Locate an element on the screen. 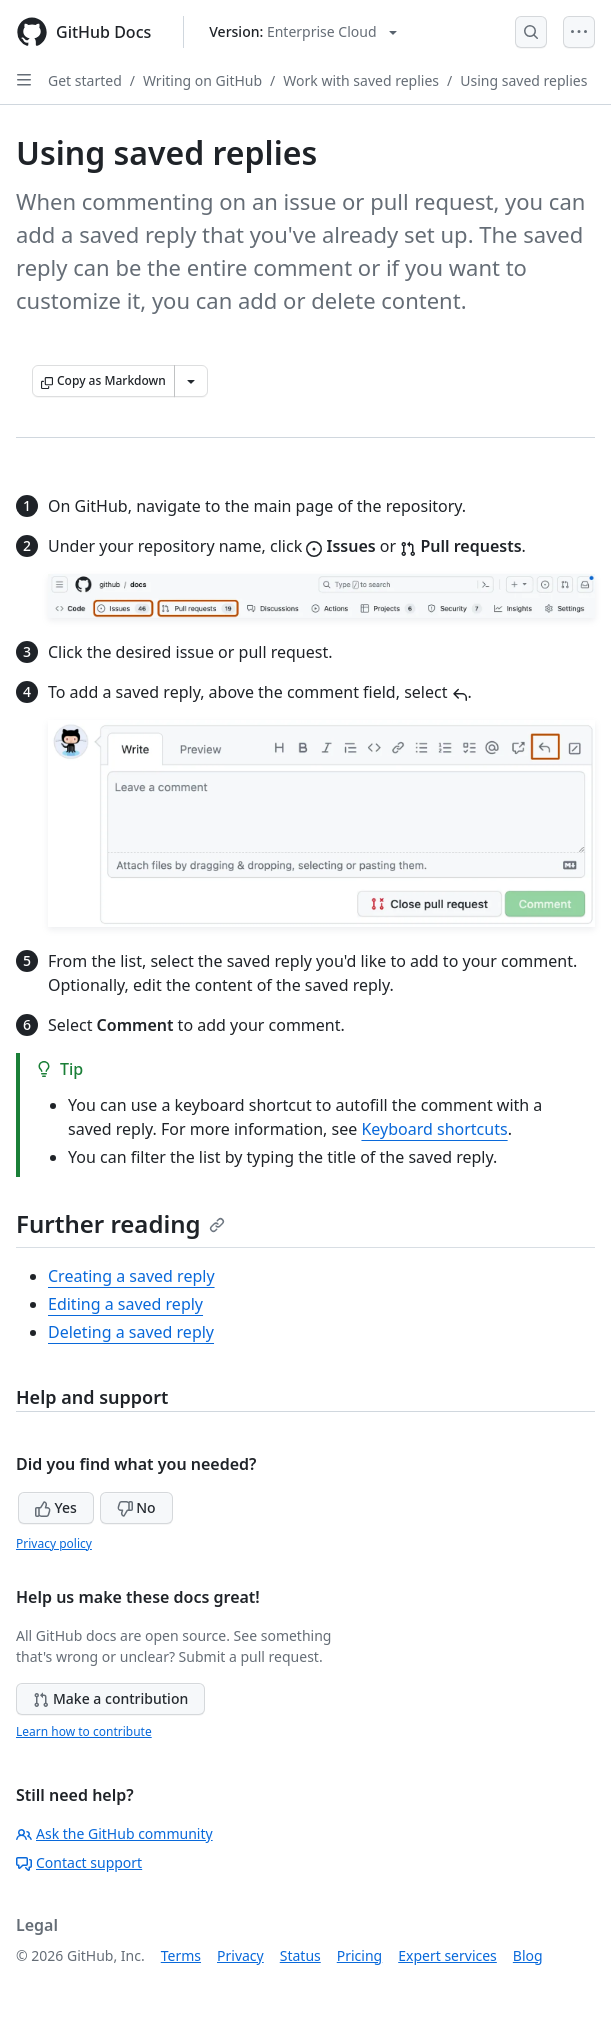 Image resolution: width=611 pixels, height=2030 pixels. Make a contribution is located at coordinates (110, 1698).